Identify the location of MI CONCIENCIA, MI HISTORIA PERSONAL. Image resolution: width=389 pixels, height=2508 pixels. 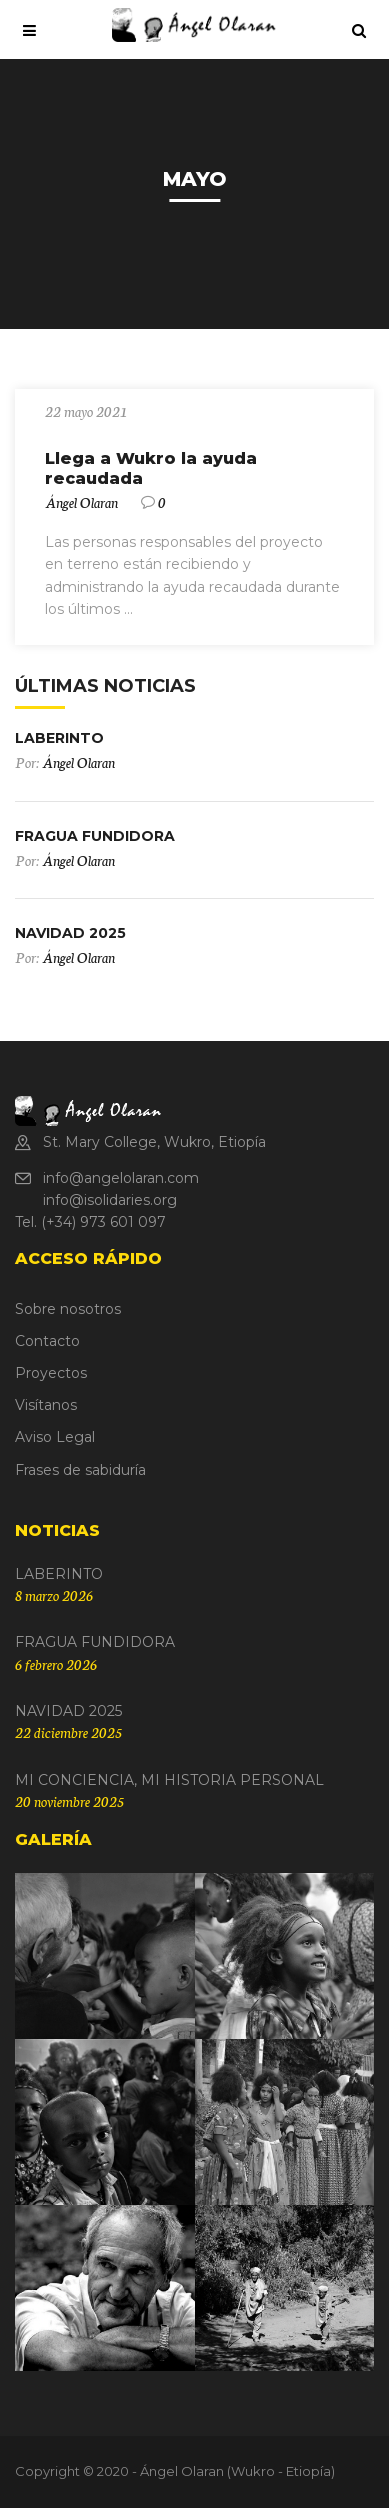
(169, 1780).